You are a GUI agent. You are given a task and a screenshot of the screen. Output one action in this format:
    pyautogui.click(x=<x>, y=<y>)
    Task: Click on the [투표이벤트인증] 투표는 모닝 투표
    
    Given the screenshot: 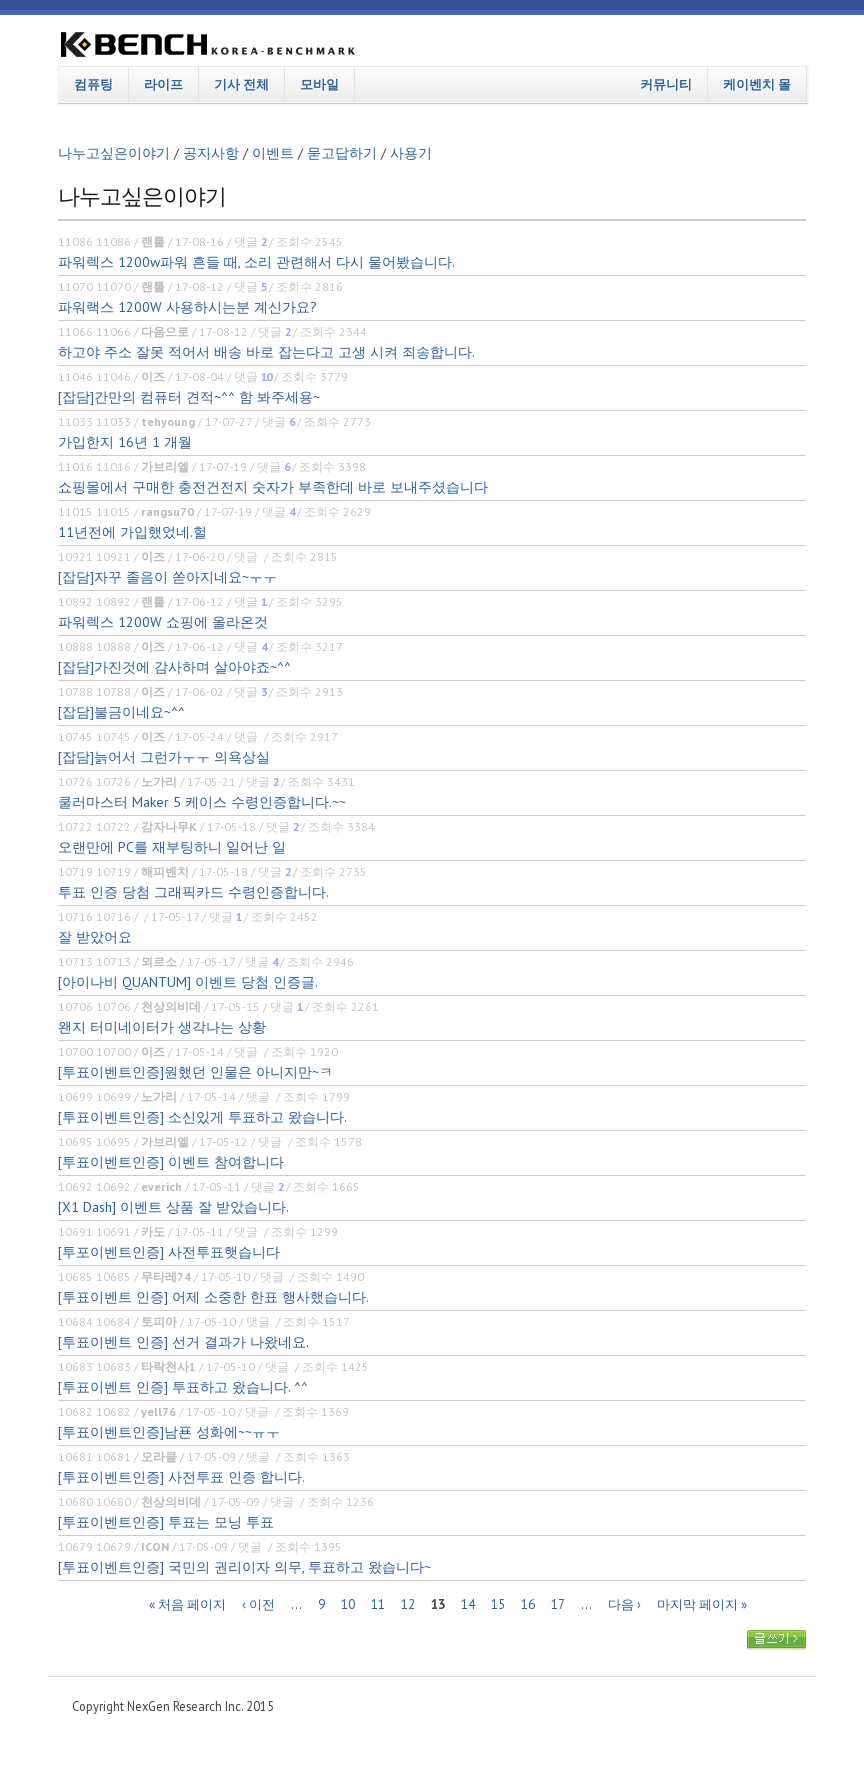 What is the action you would take?
    pyautogui.click(x=166, y=1522)
    